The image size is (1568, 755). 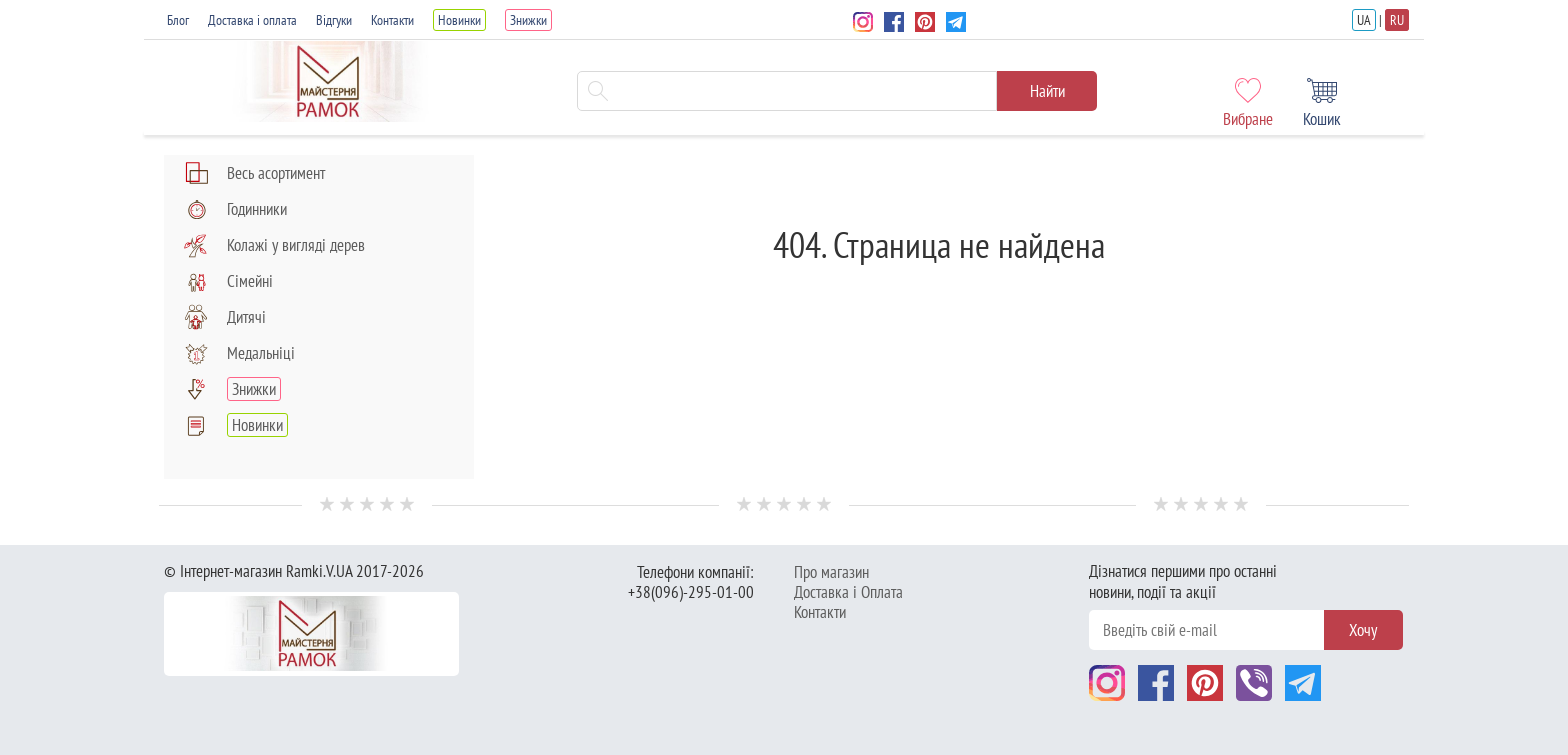 I want to click on Годинники, so click(x=235, y=209).